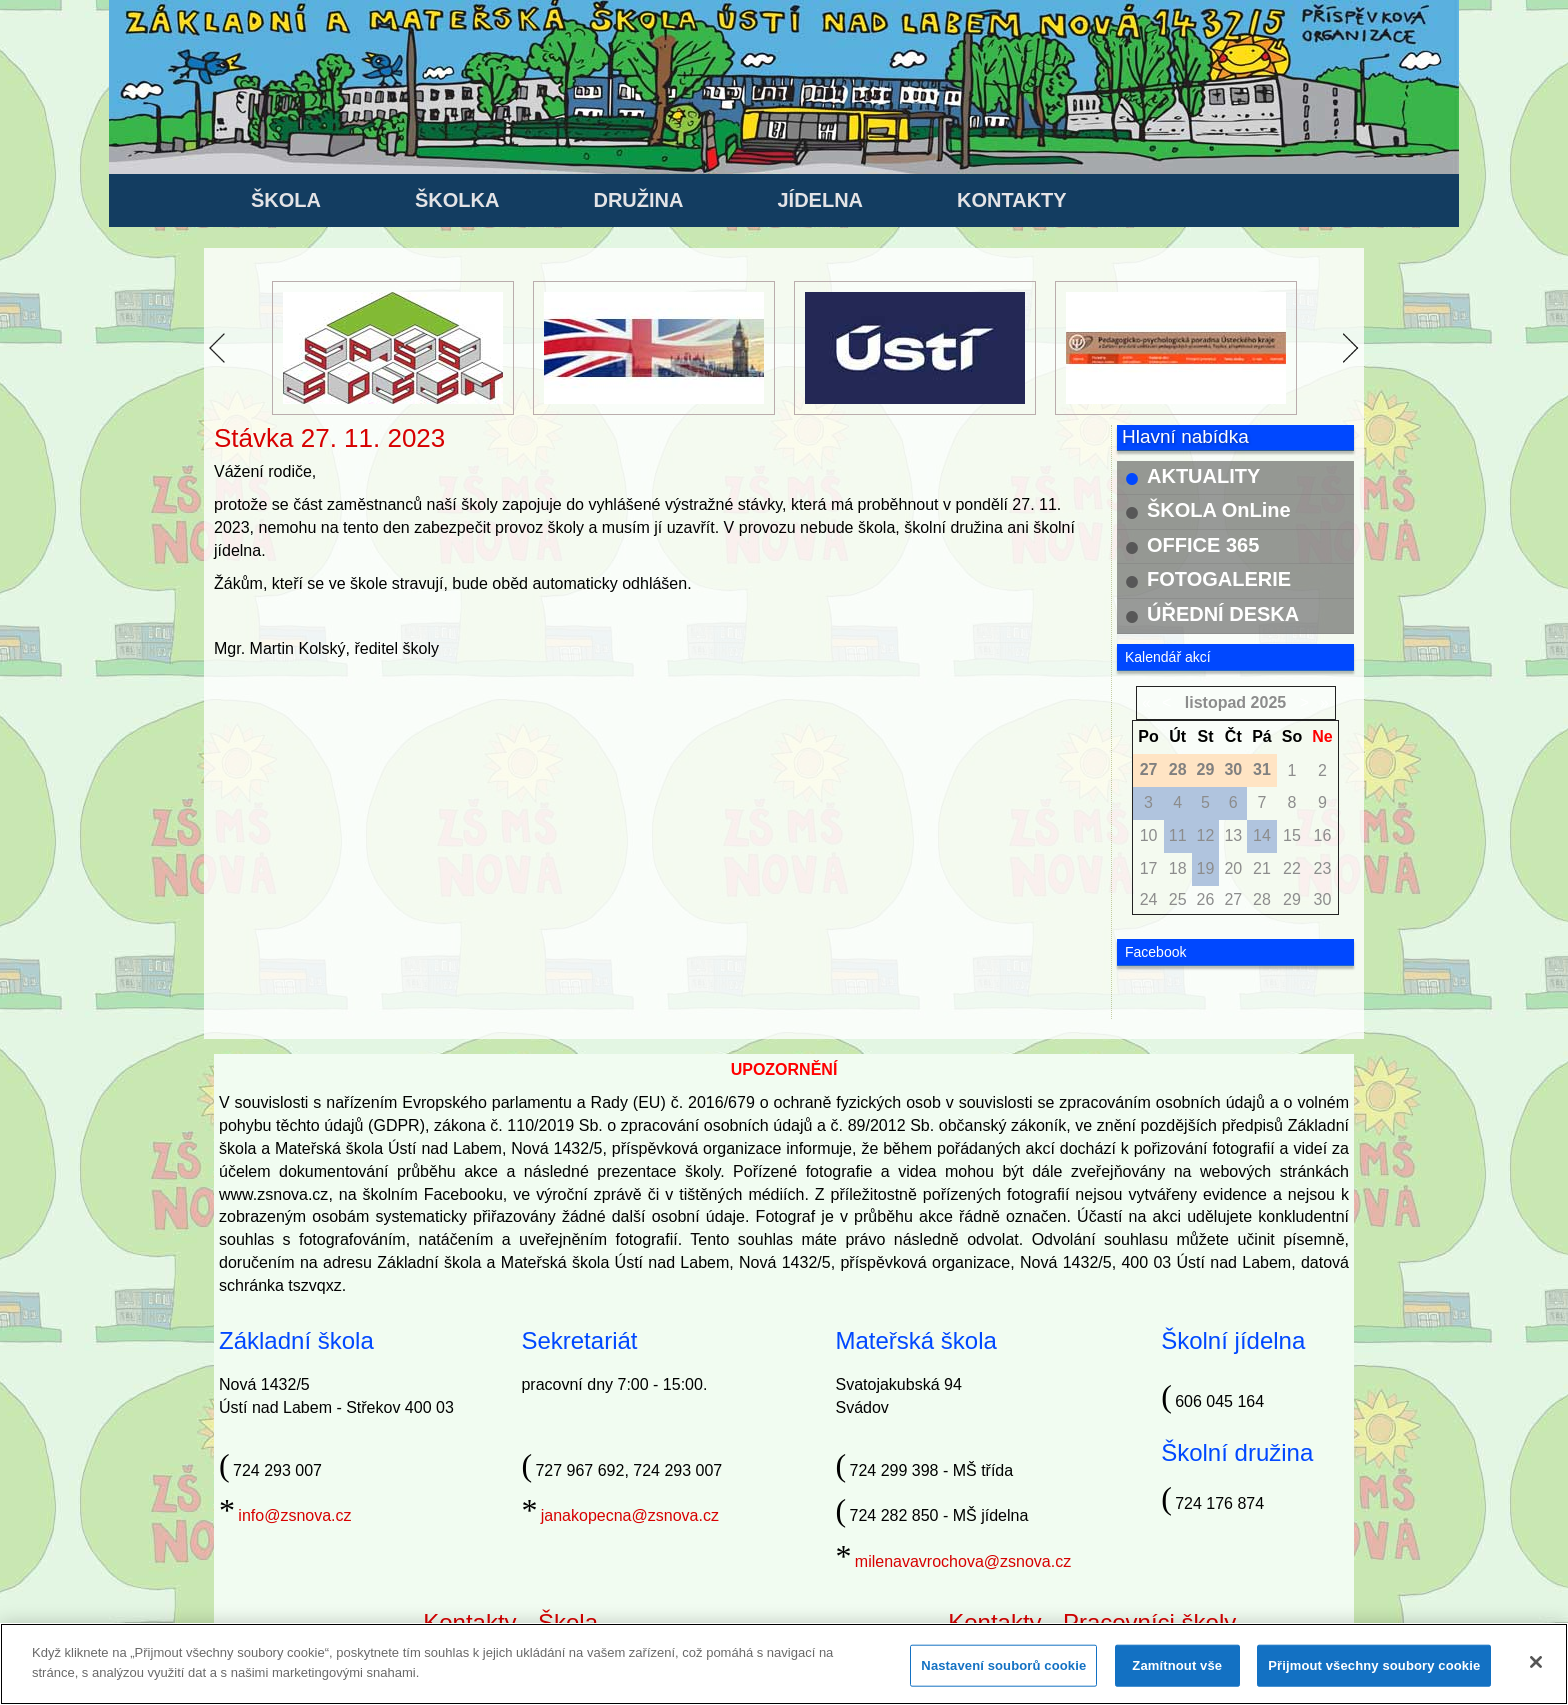 This screenshot has width=1568, height=1705. What do you see at coordinates (1262, 868) in the screenshot?
I see `21` at bounding box center [1262, 868].